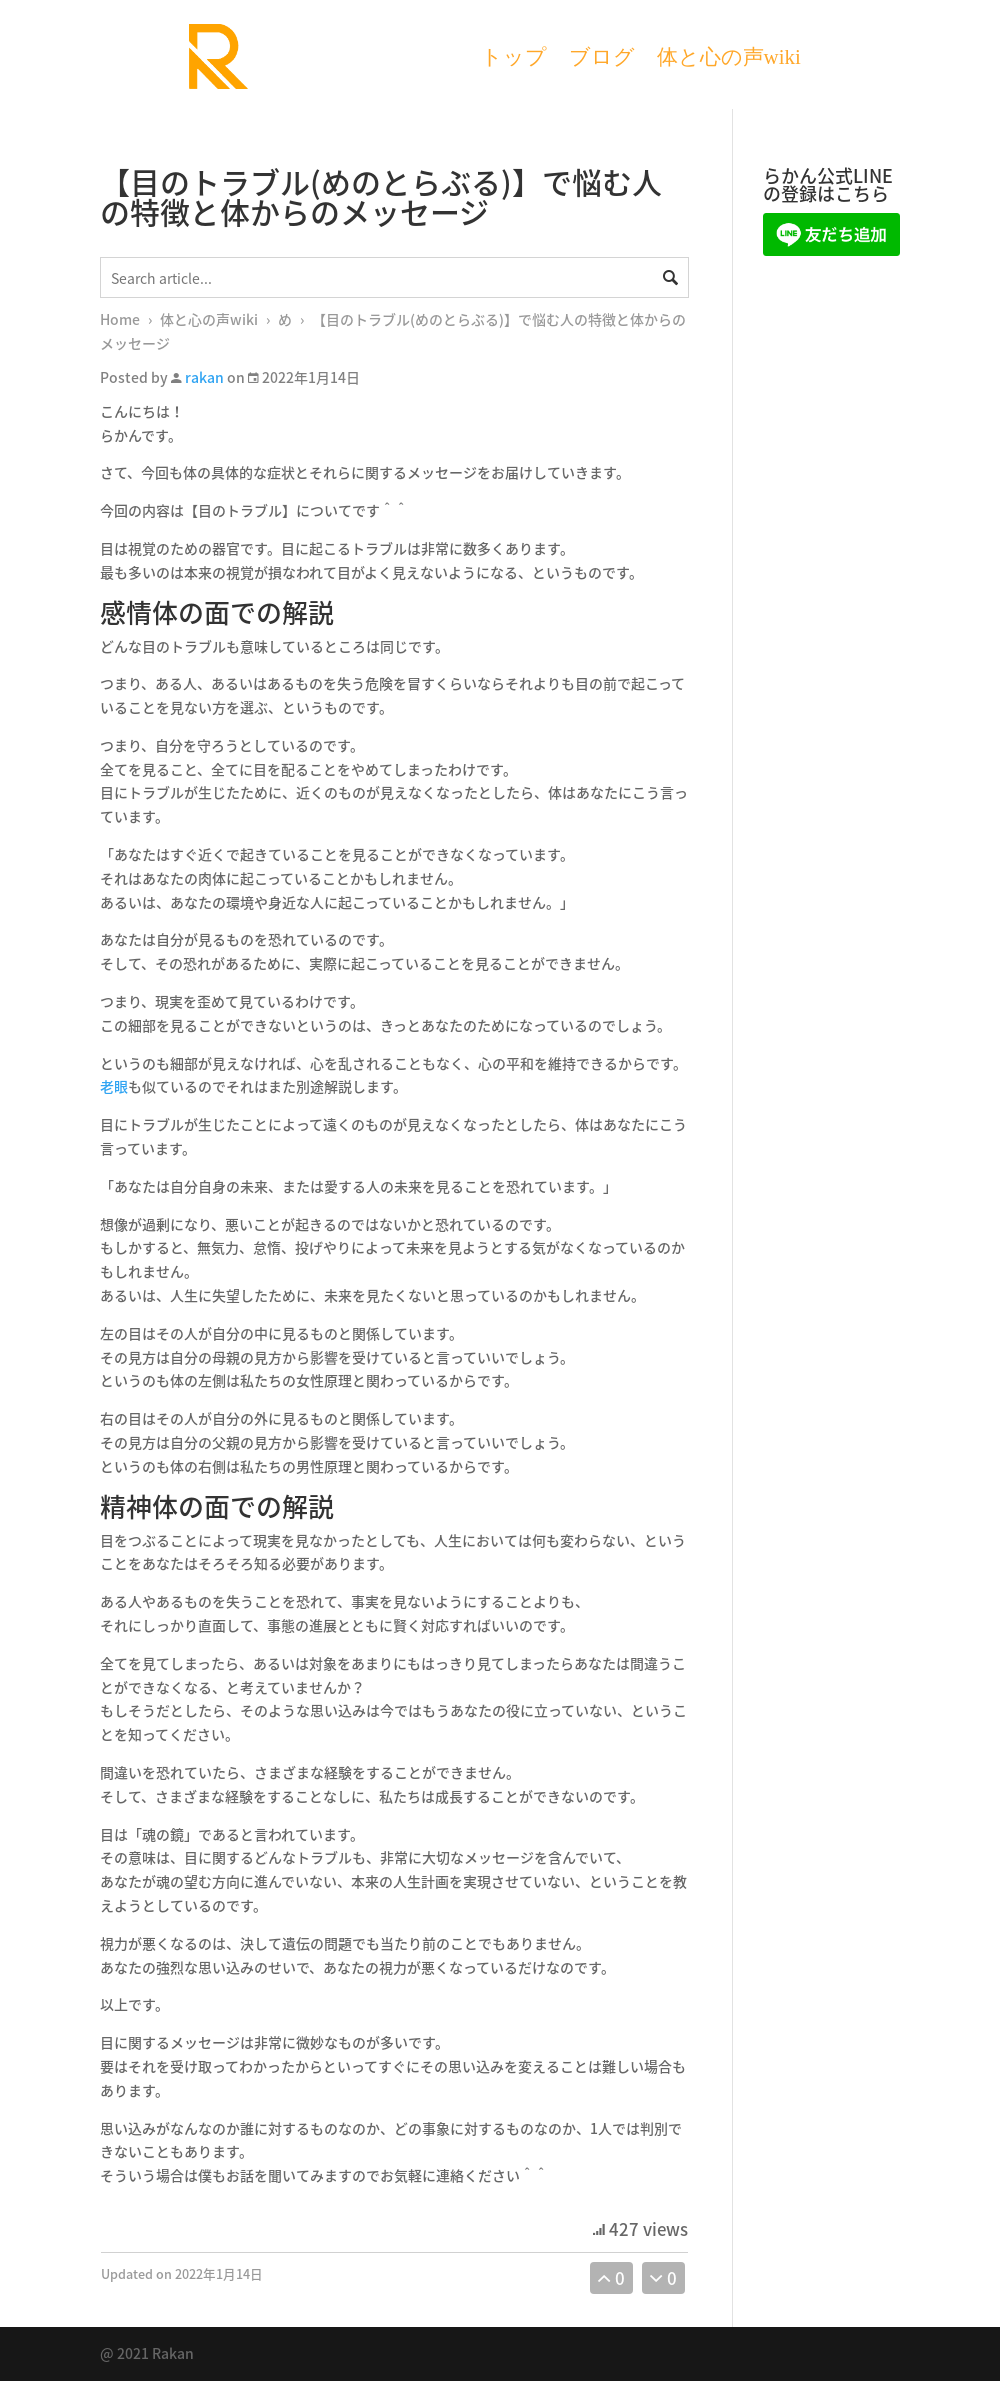 This screenshot has width=1000, height=2381. What do you see at coordinates (114, 1086) in the screenshot?
I see `老眼` at bounding box center [114, 1086].